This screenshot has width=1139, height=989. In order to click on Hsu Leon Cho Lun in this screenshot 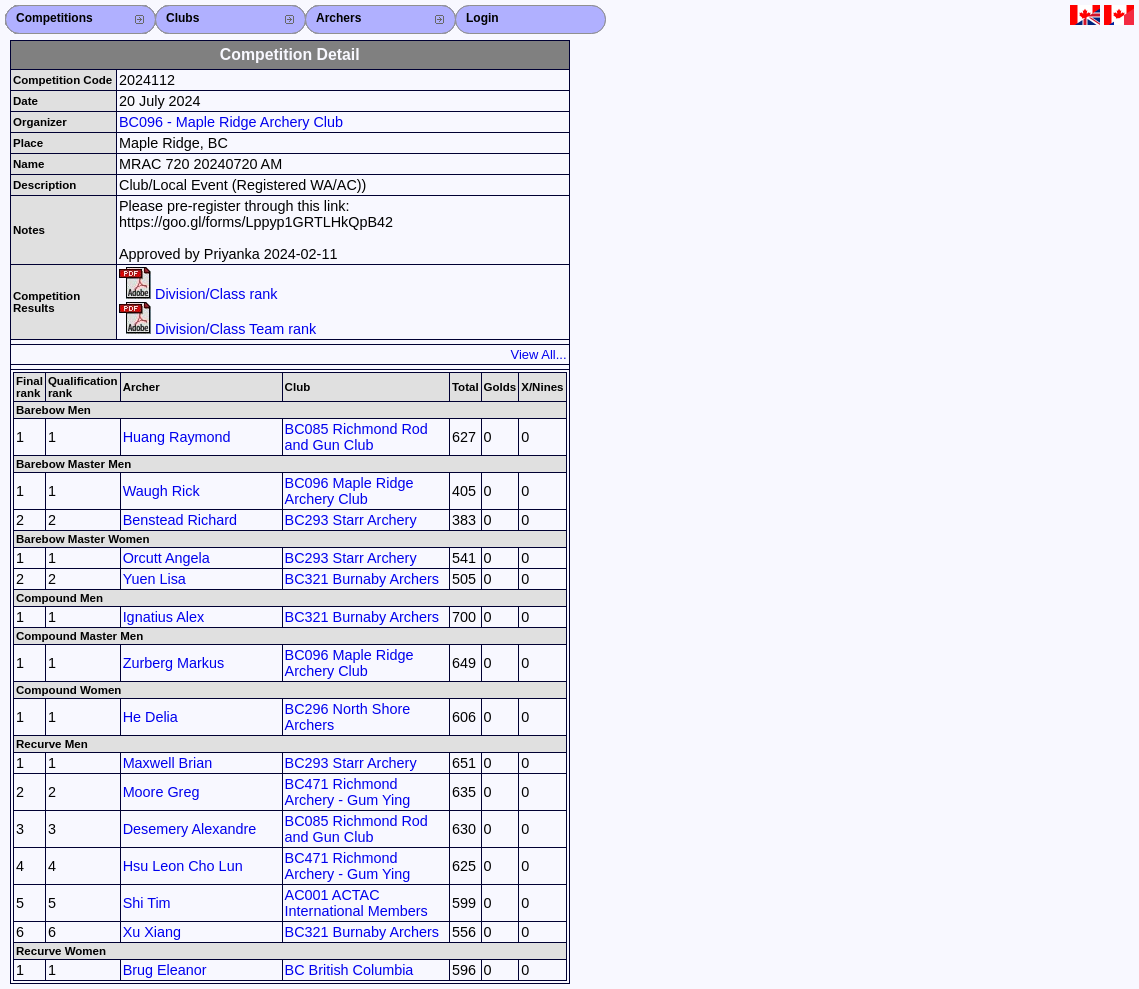, I will do `click(183, 866)`.